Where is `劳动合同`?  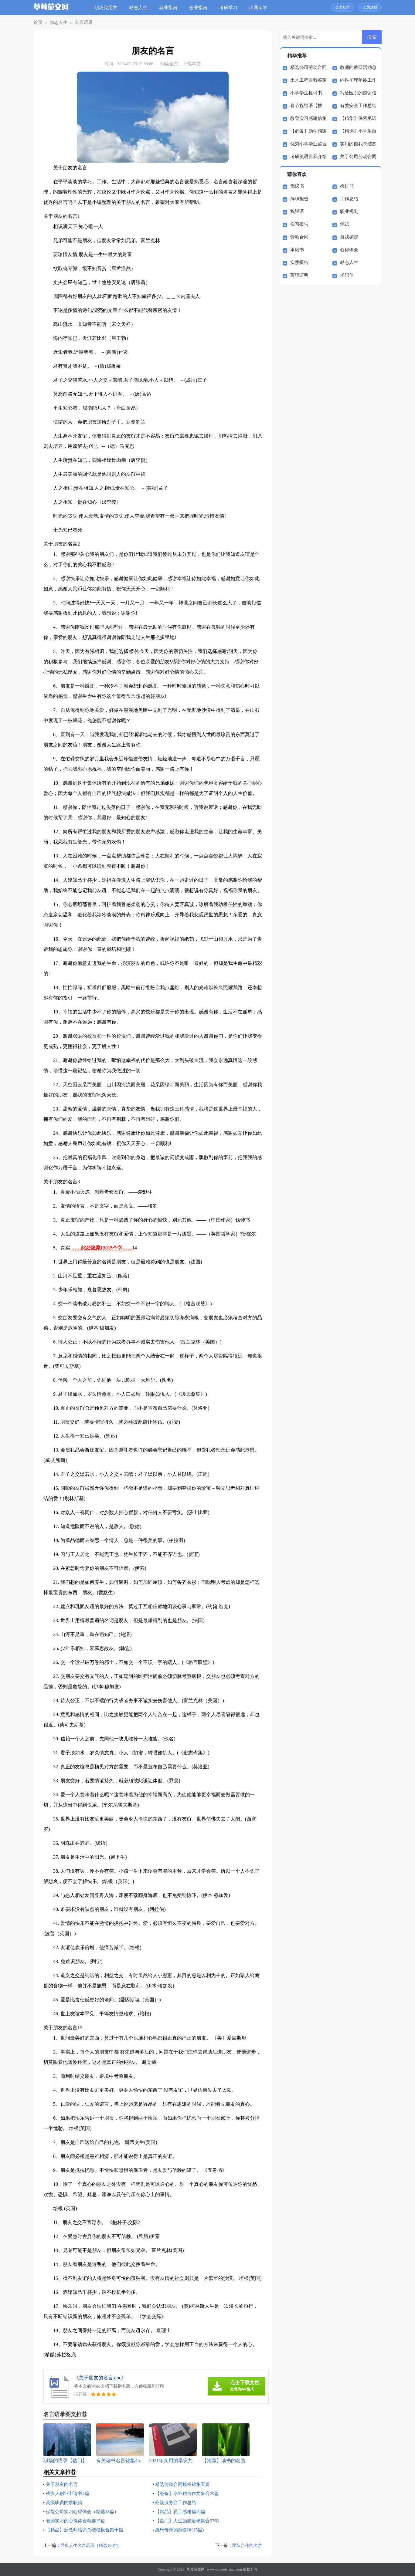
劳动合同 is located at coordinates (299, 237).